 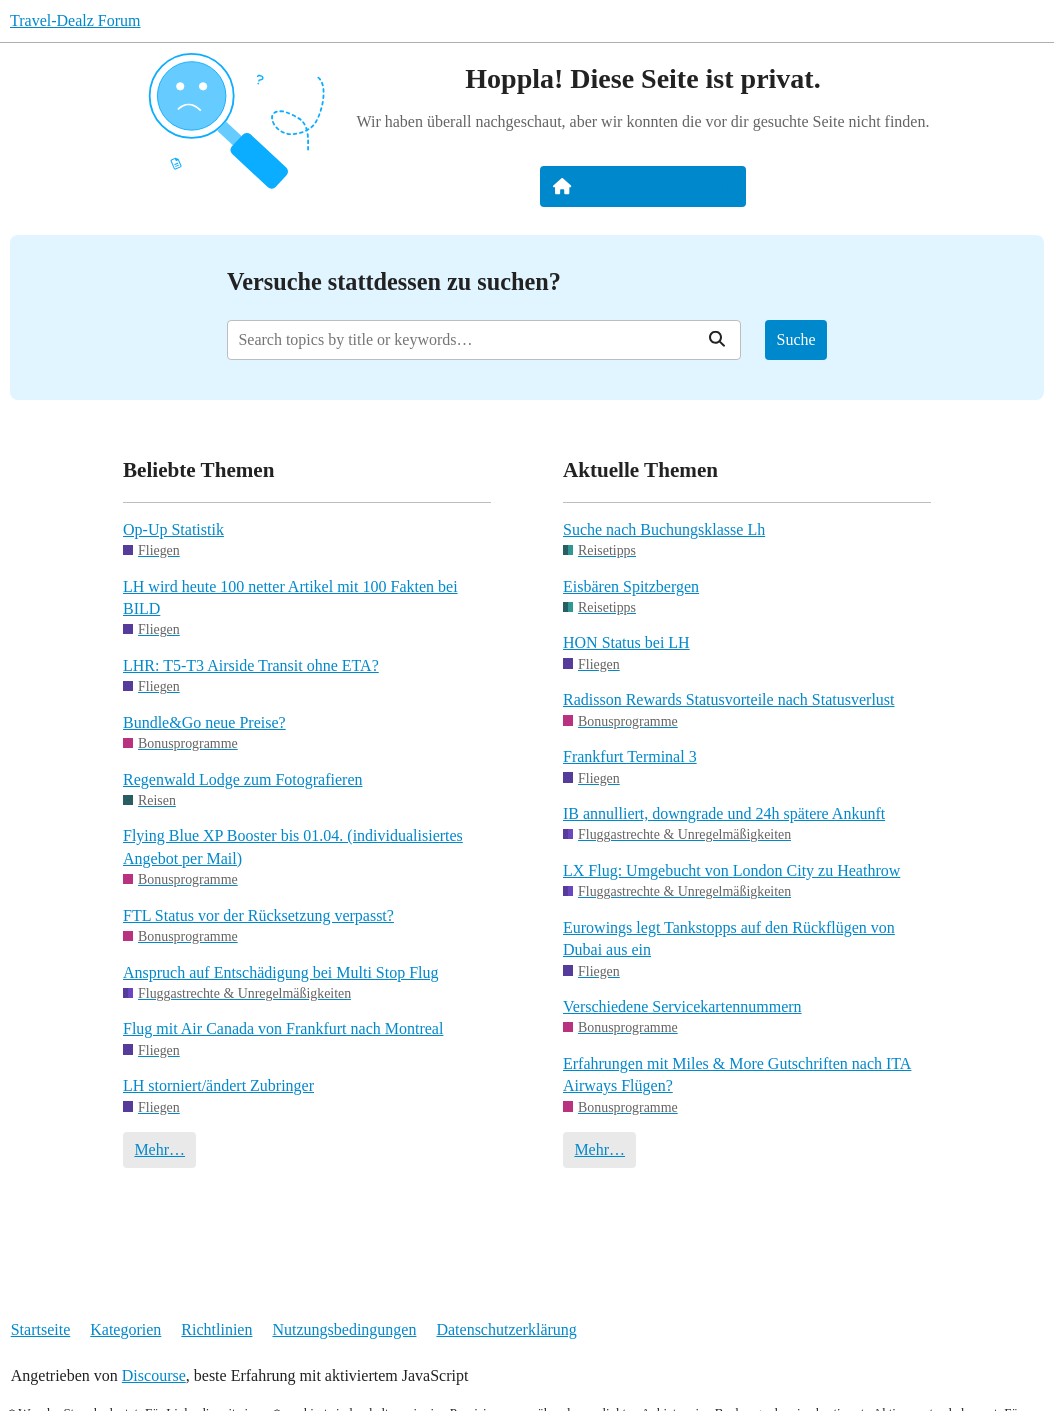 What do you see at coordinates (154, 1375) in the screenshot?
I see `Discourse` at bounding box center [154, 1375].